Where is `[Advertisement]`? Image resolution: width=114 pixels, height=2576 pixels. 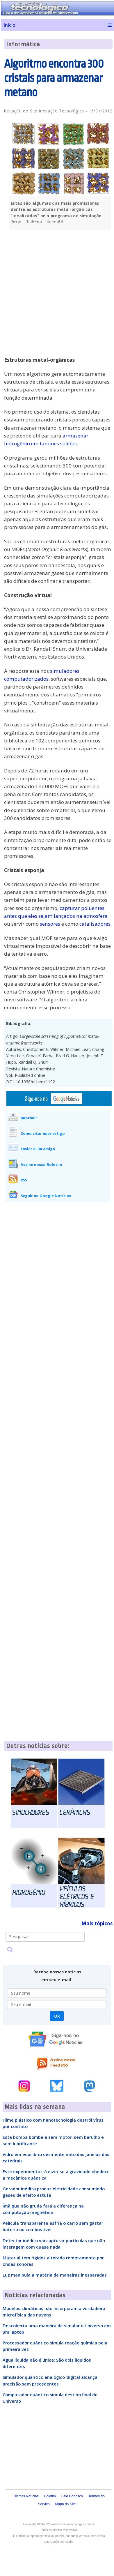 [Advertisement] is located at coordinates (57, 296).